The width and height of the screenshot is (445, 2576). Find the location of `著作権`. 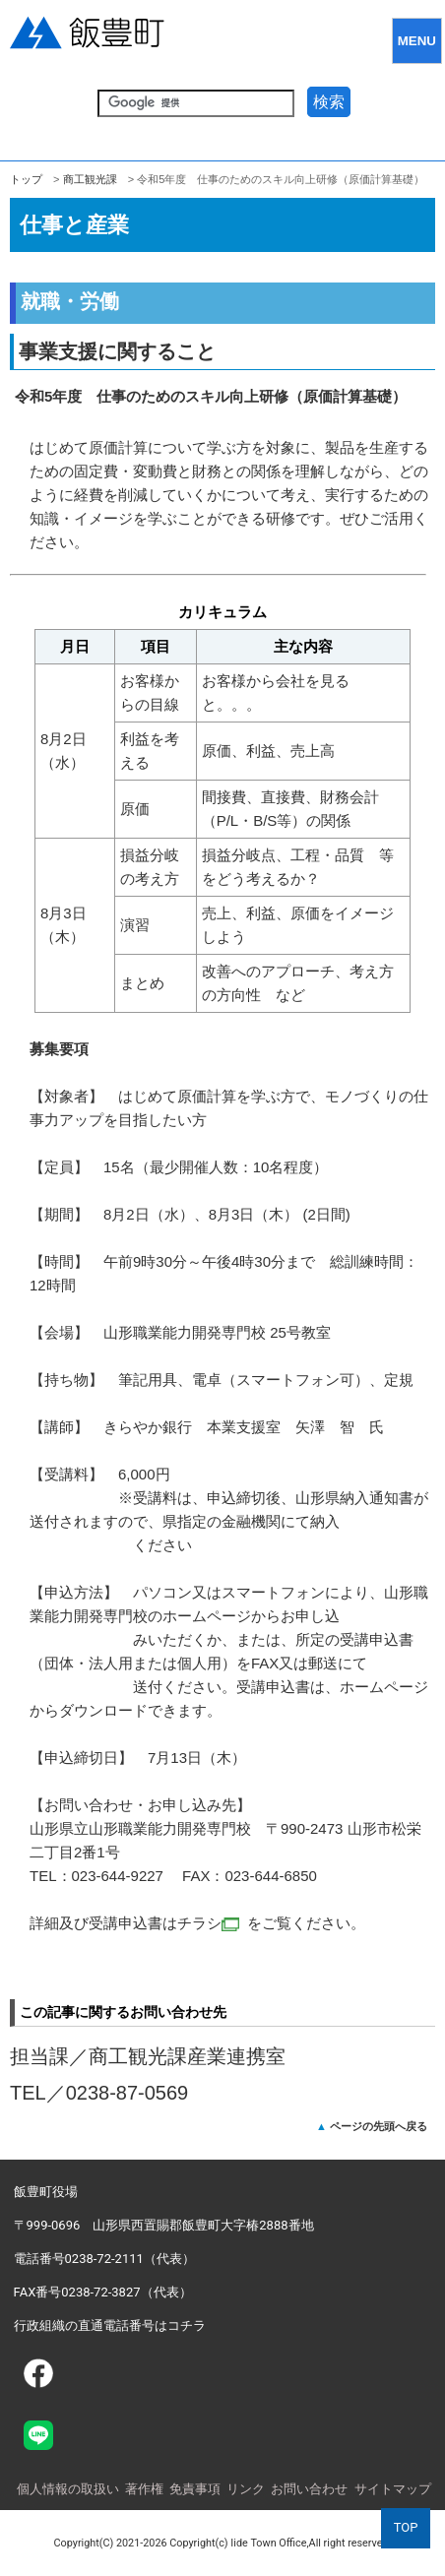

著作権 is located at coordinates (144, 2489).